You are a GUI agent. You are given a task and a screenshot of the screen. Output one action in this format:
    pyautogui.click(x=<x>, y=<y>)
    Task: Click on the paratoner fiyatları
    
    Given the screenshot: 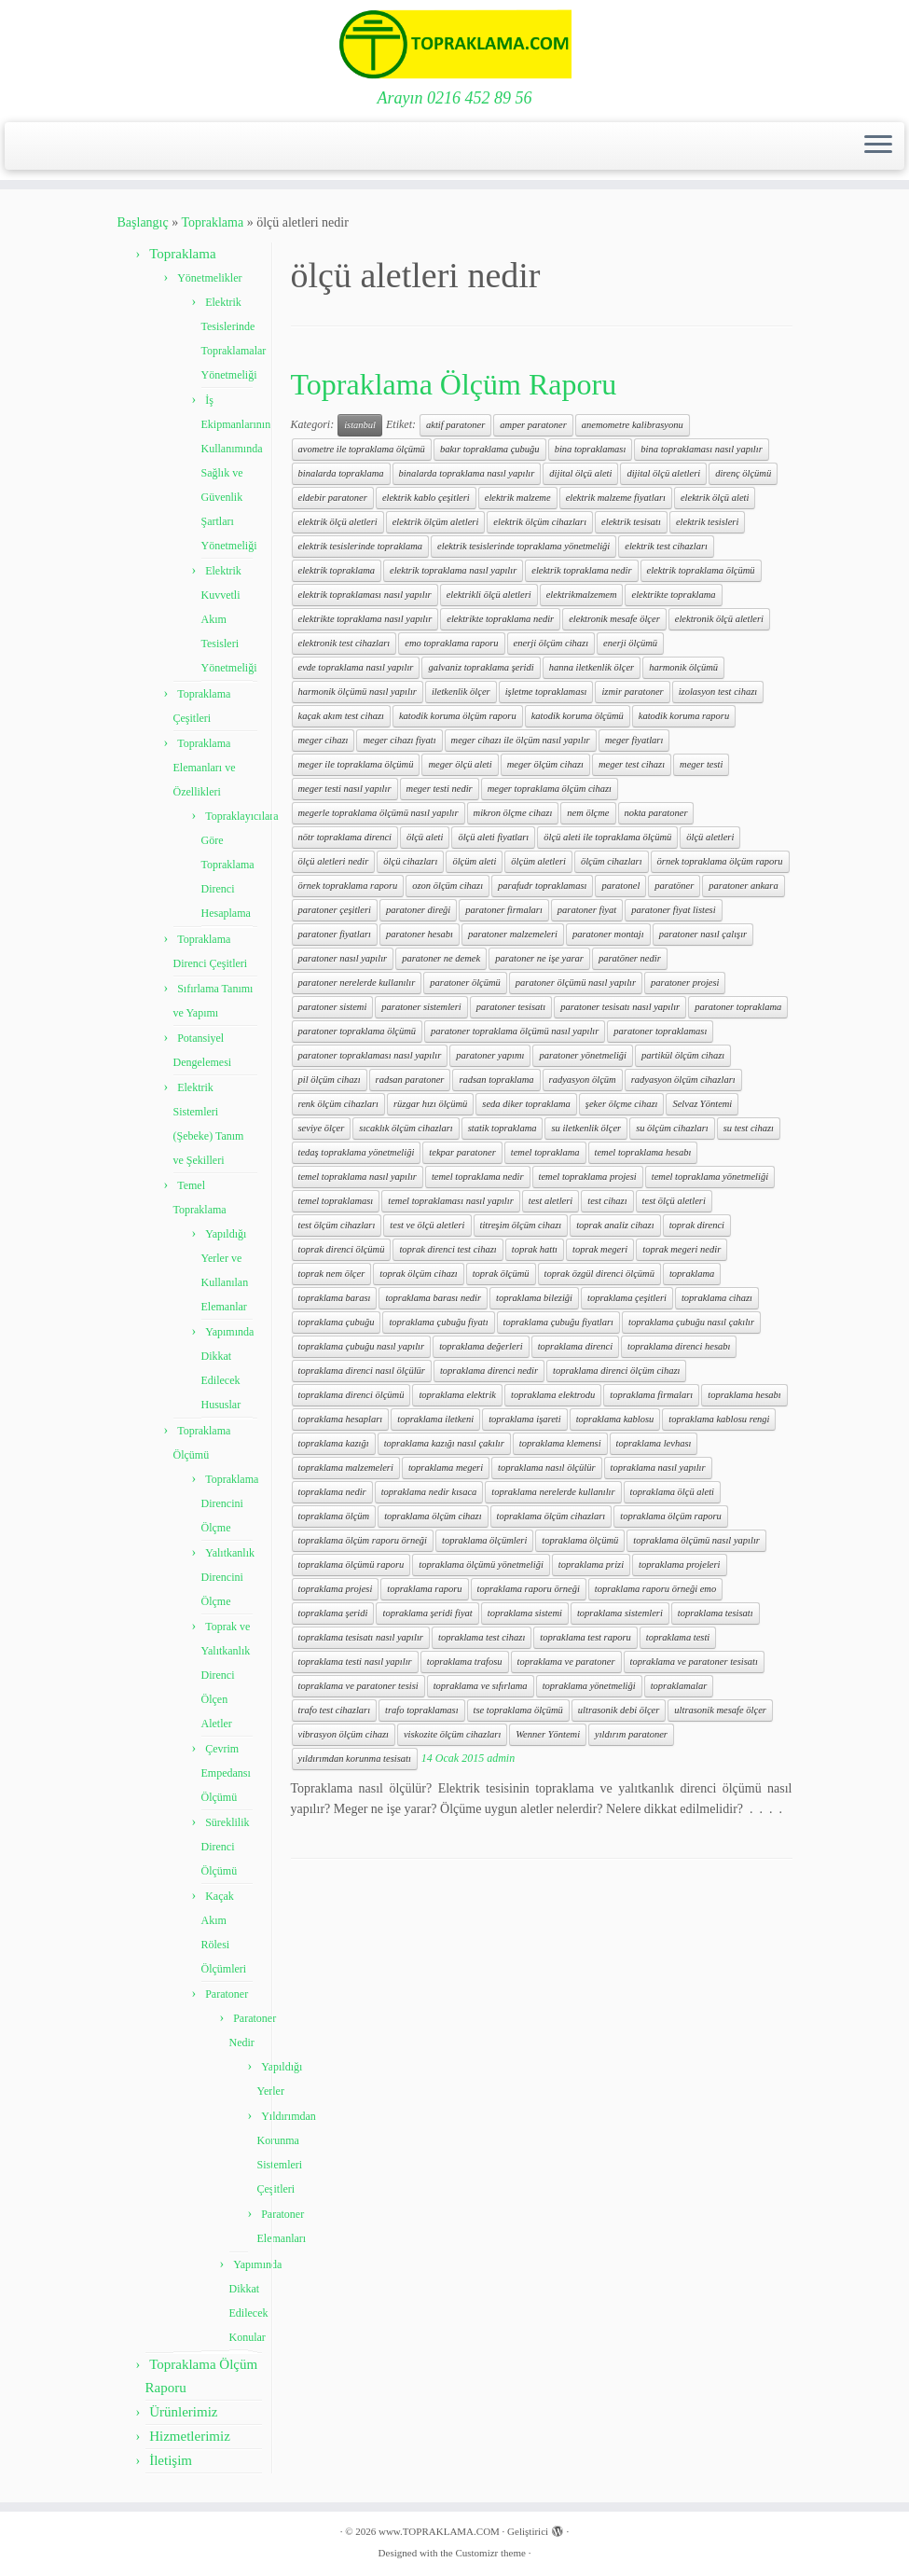 What is the action you would take?
    pyautogui.click(x=334, y=934)
    